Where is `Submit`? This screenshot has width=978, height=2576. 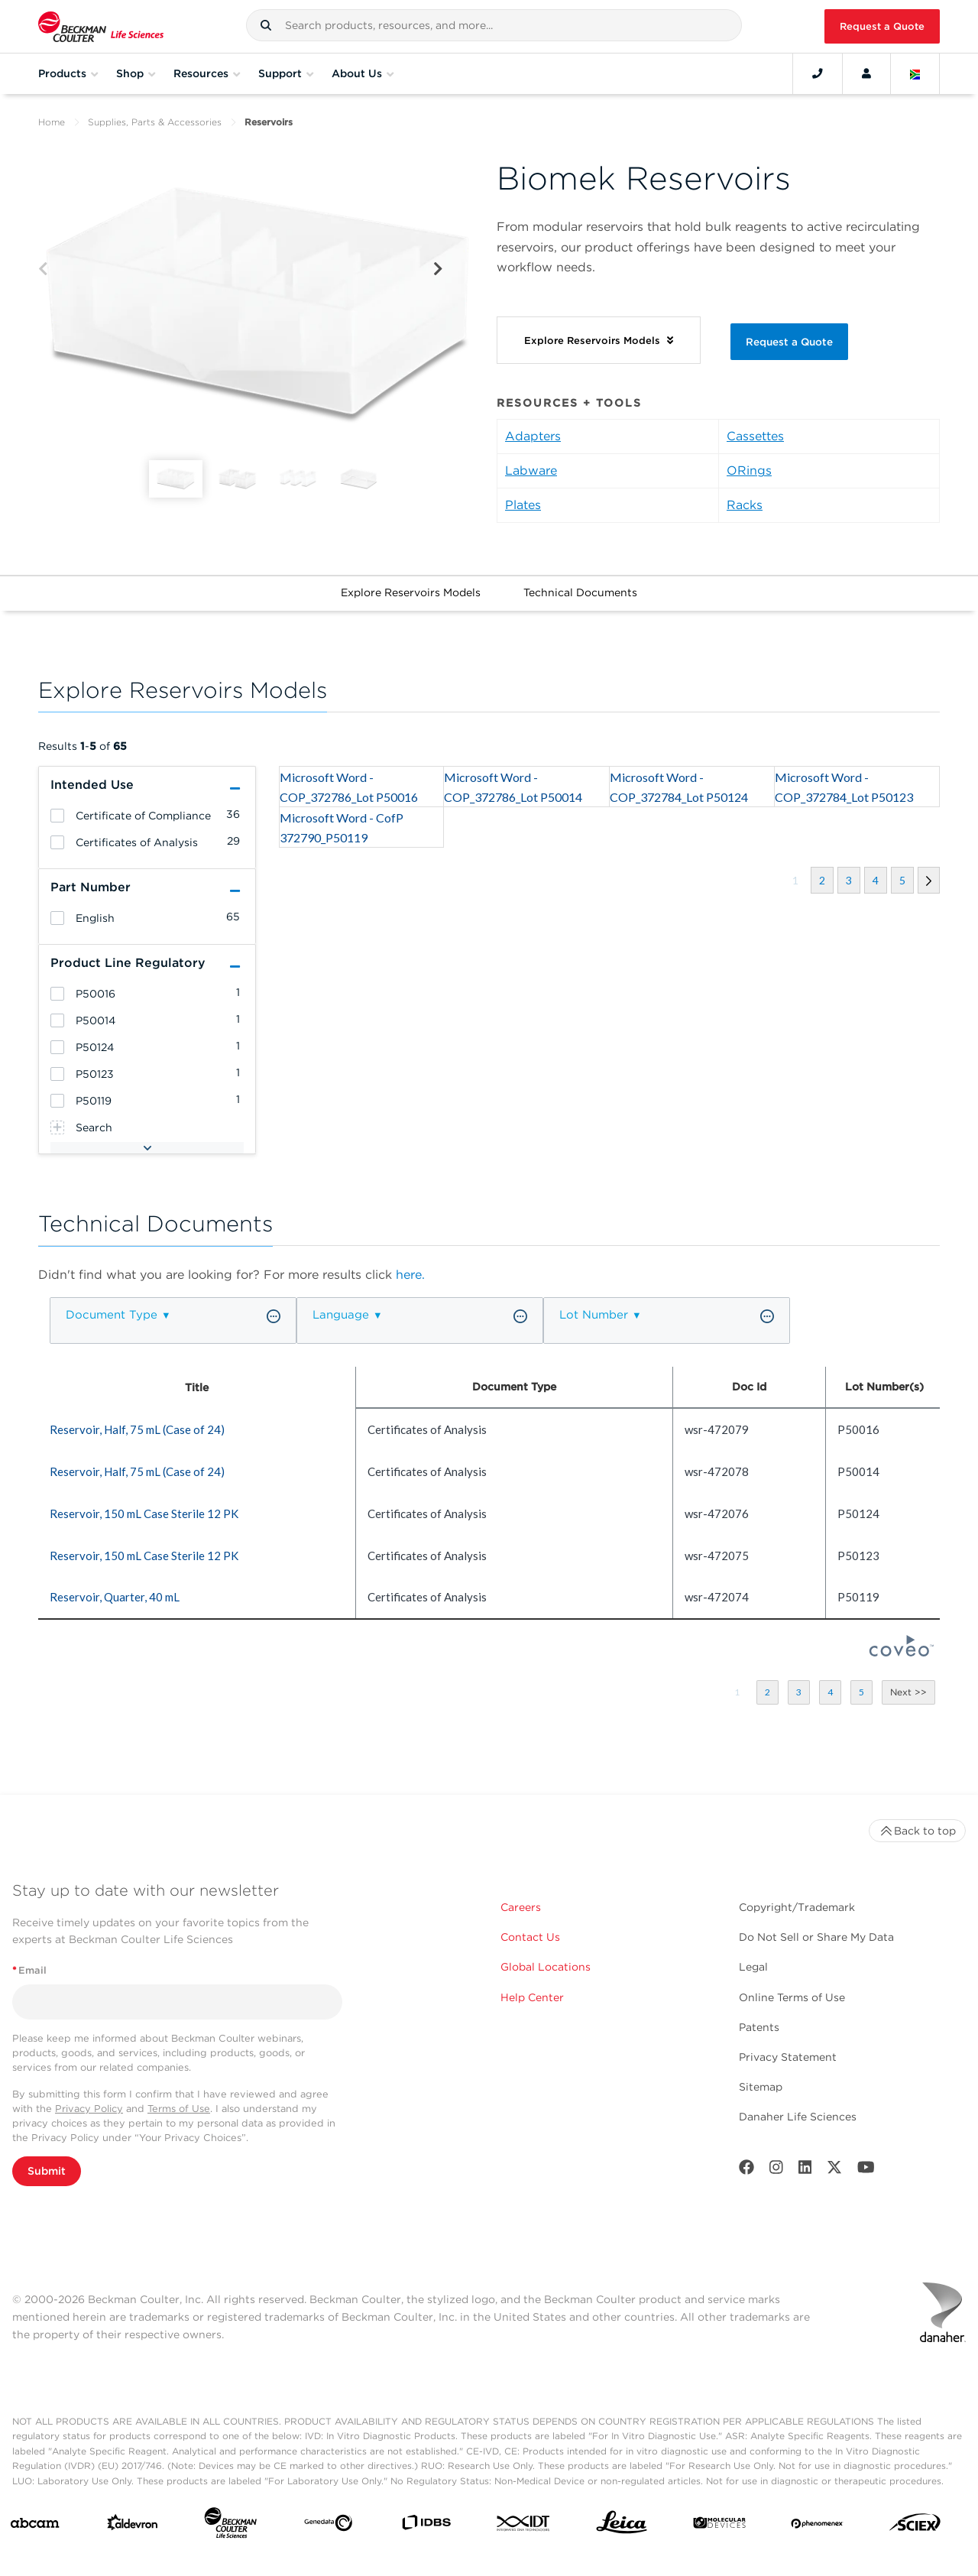
Submit is located at coordinates (47, 2171).